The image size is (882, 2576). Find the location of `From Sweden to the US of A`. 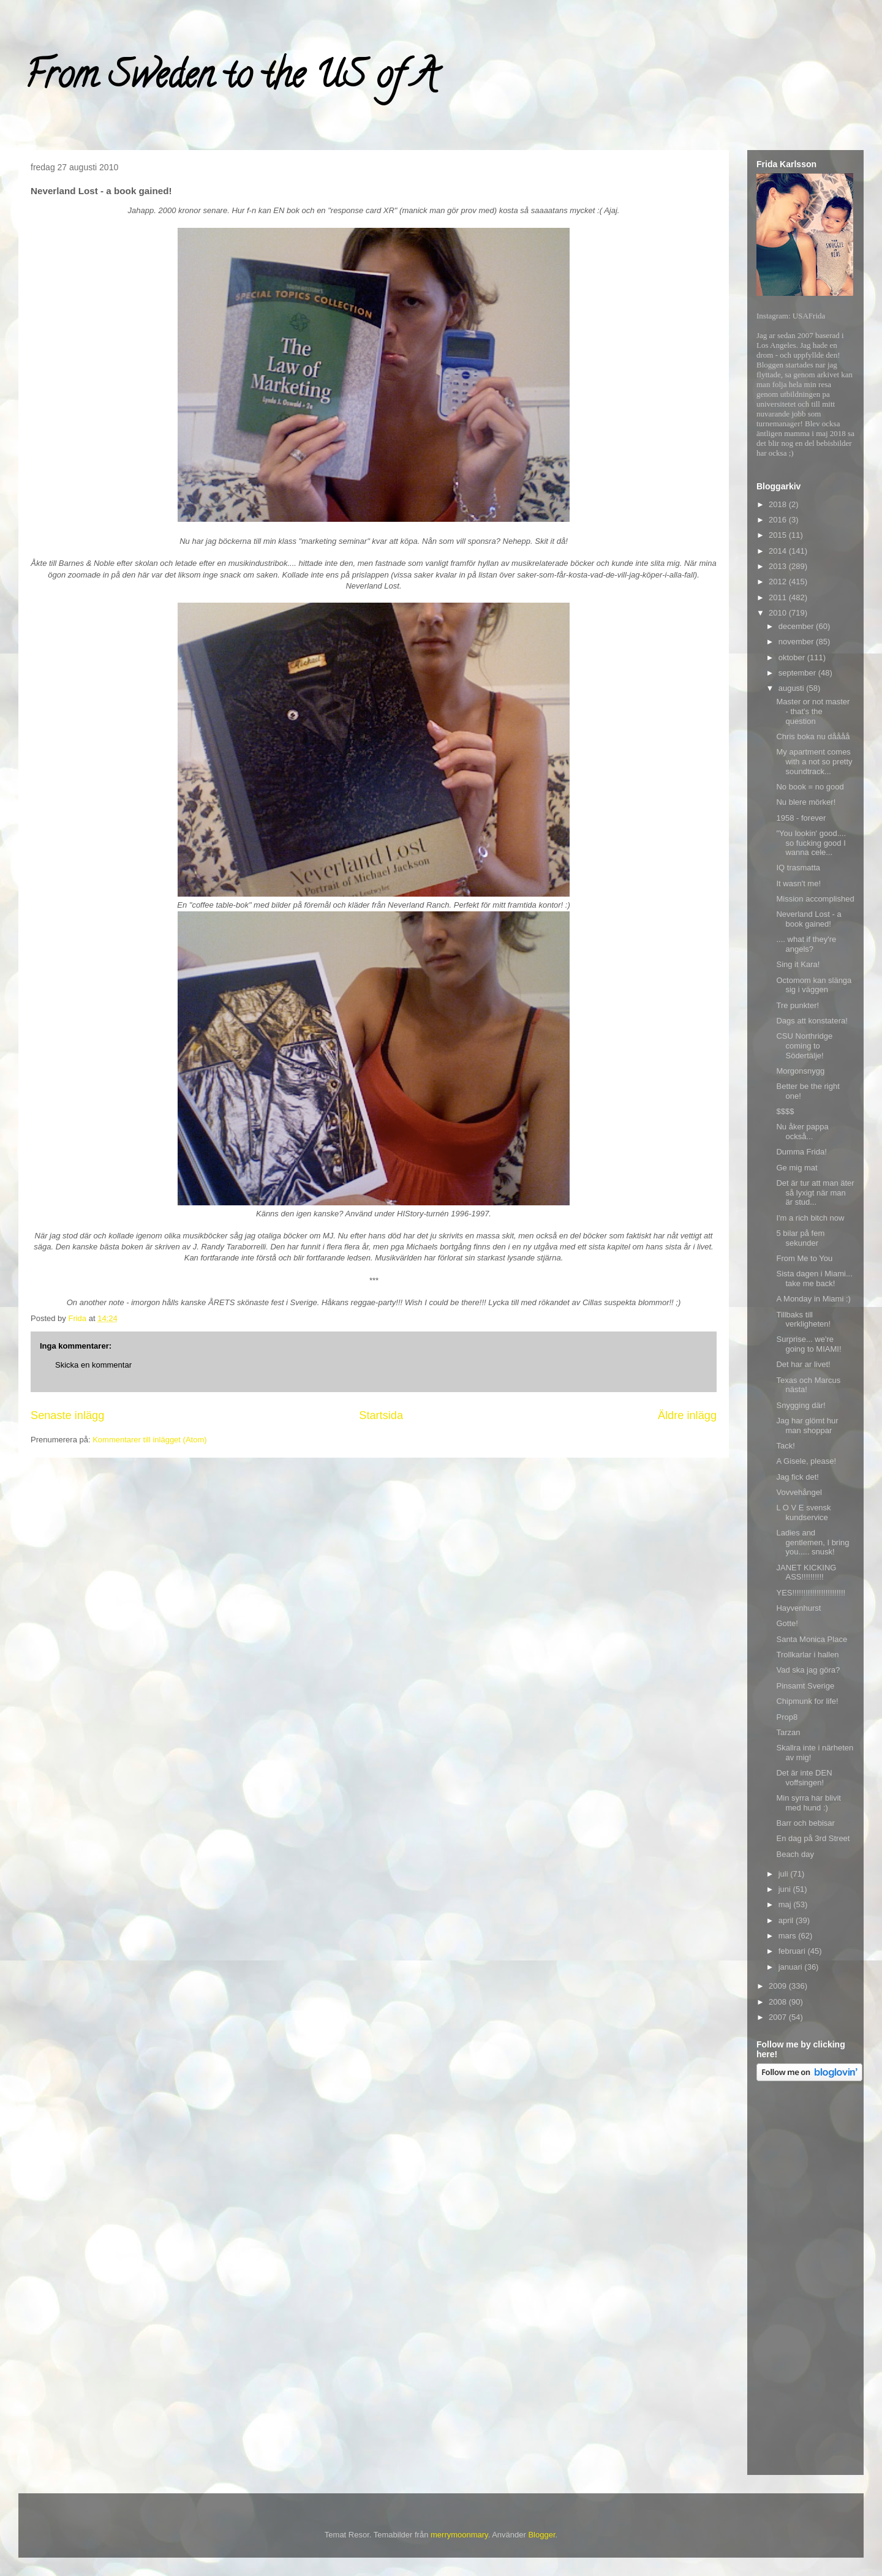

From Sweden to the US of A is located at coordinates (230, 79).